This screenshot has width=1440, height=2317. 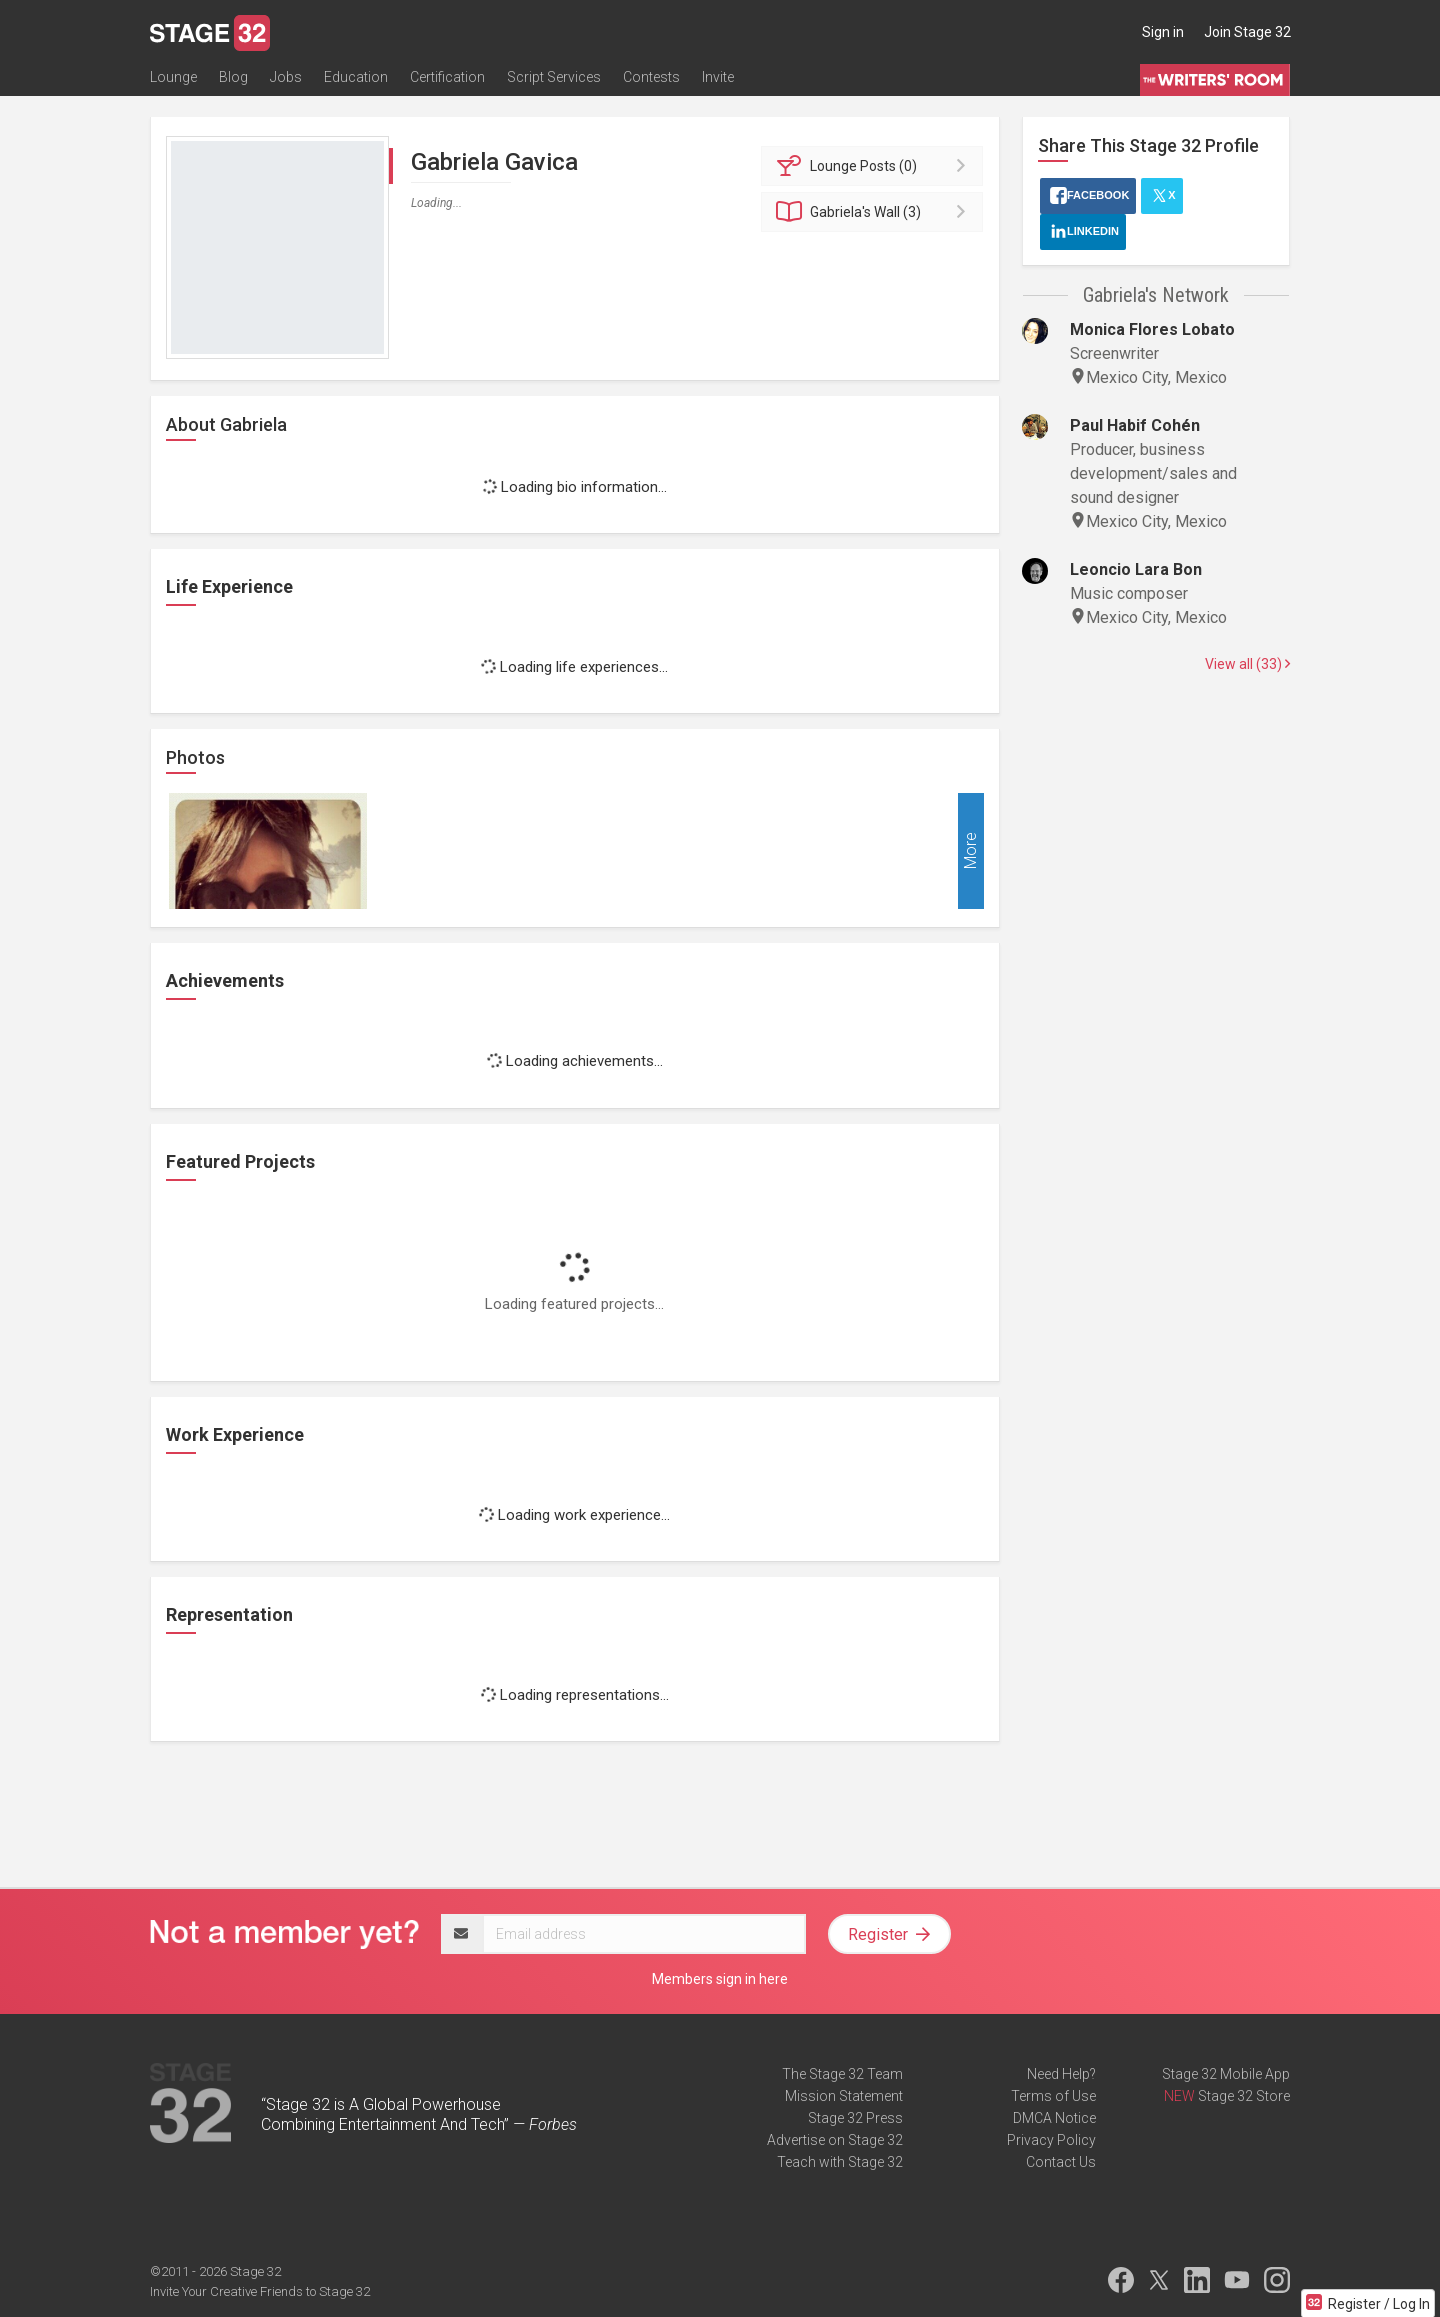 I want to click on Monica Flores Lobato, so click(x=1152, y=329).